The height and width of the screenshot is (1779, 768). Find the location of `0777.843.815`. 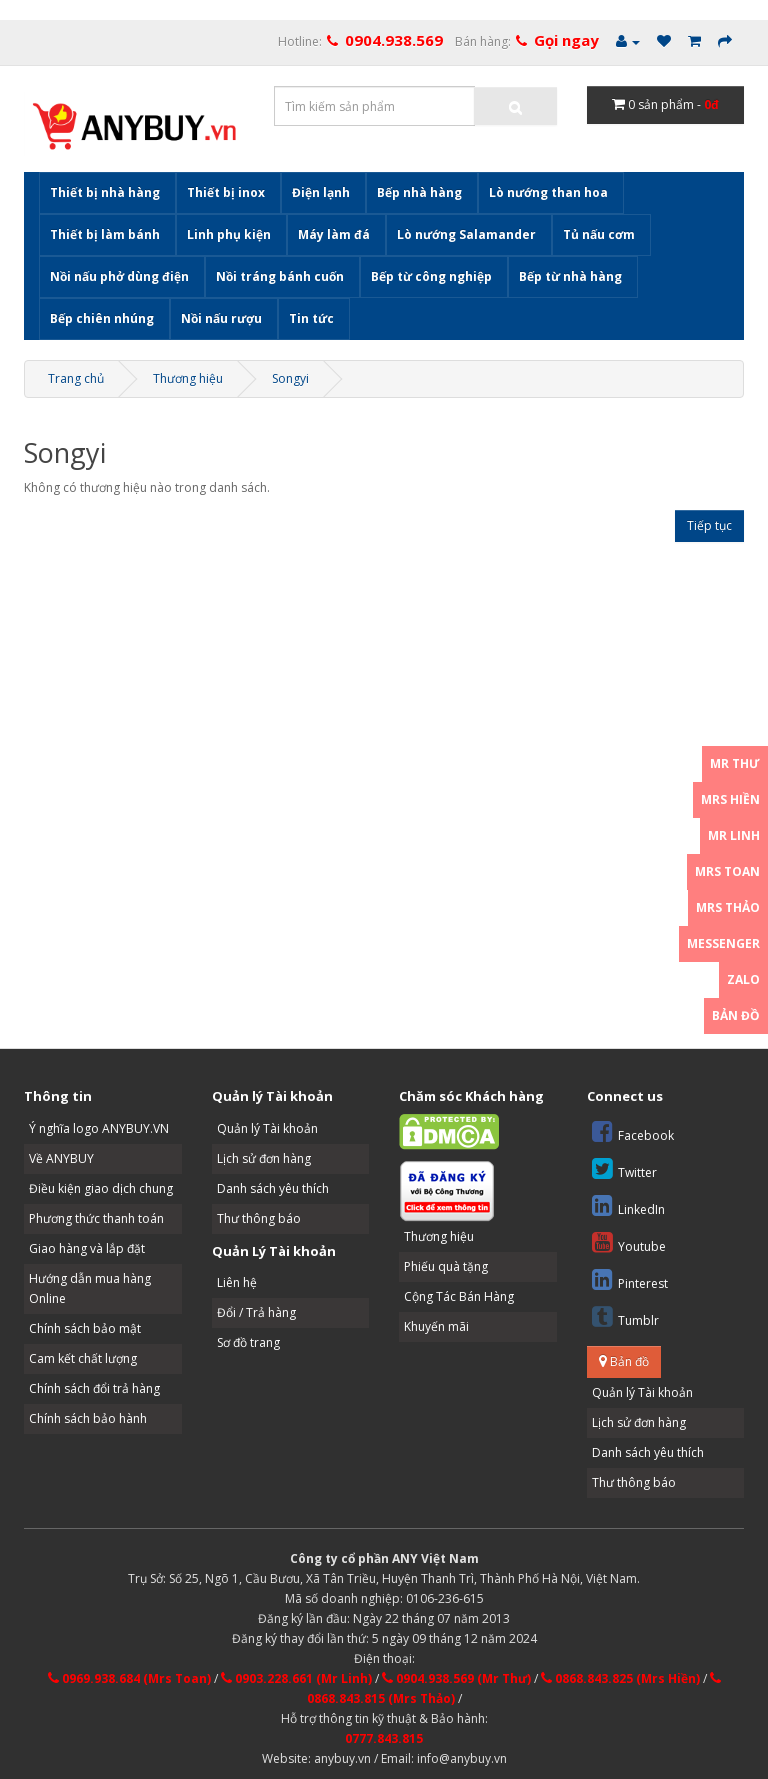

0777.843.815 is located at coordinates (384, 1738).